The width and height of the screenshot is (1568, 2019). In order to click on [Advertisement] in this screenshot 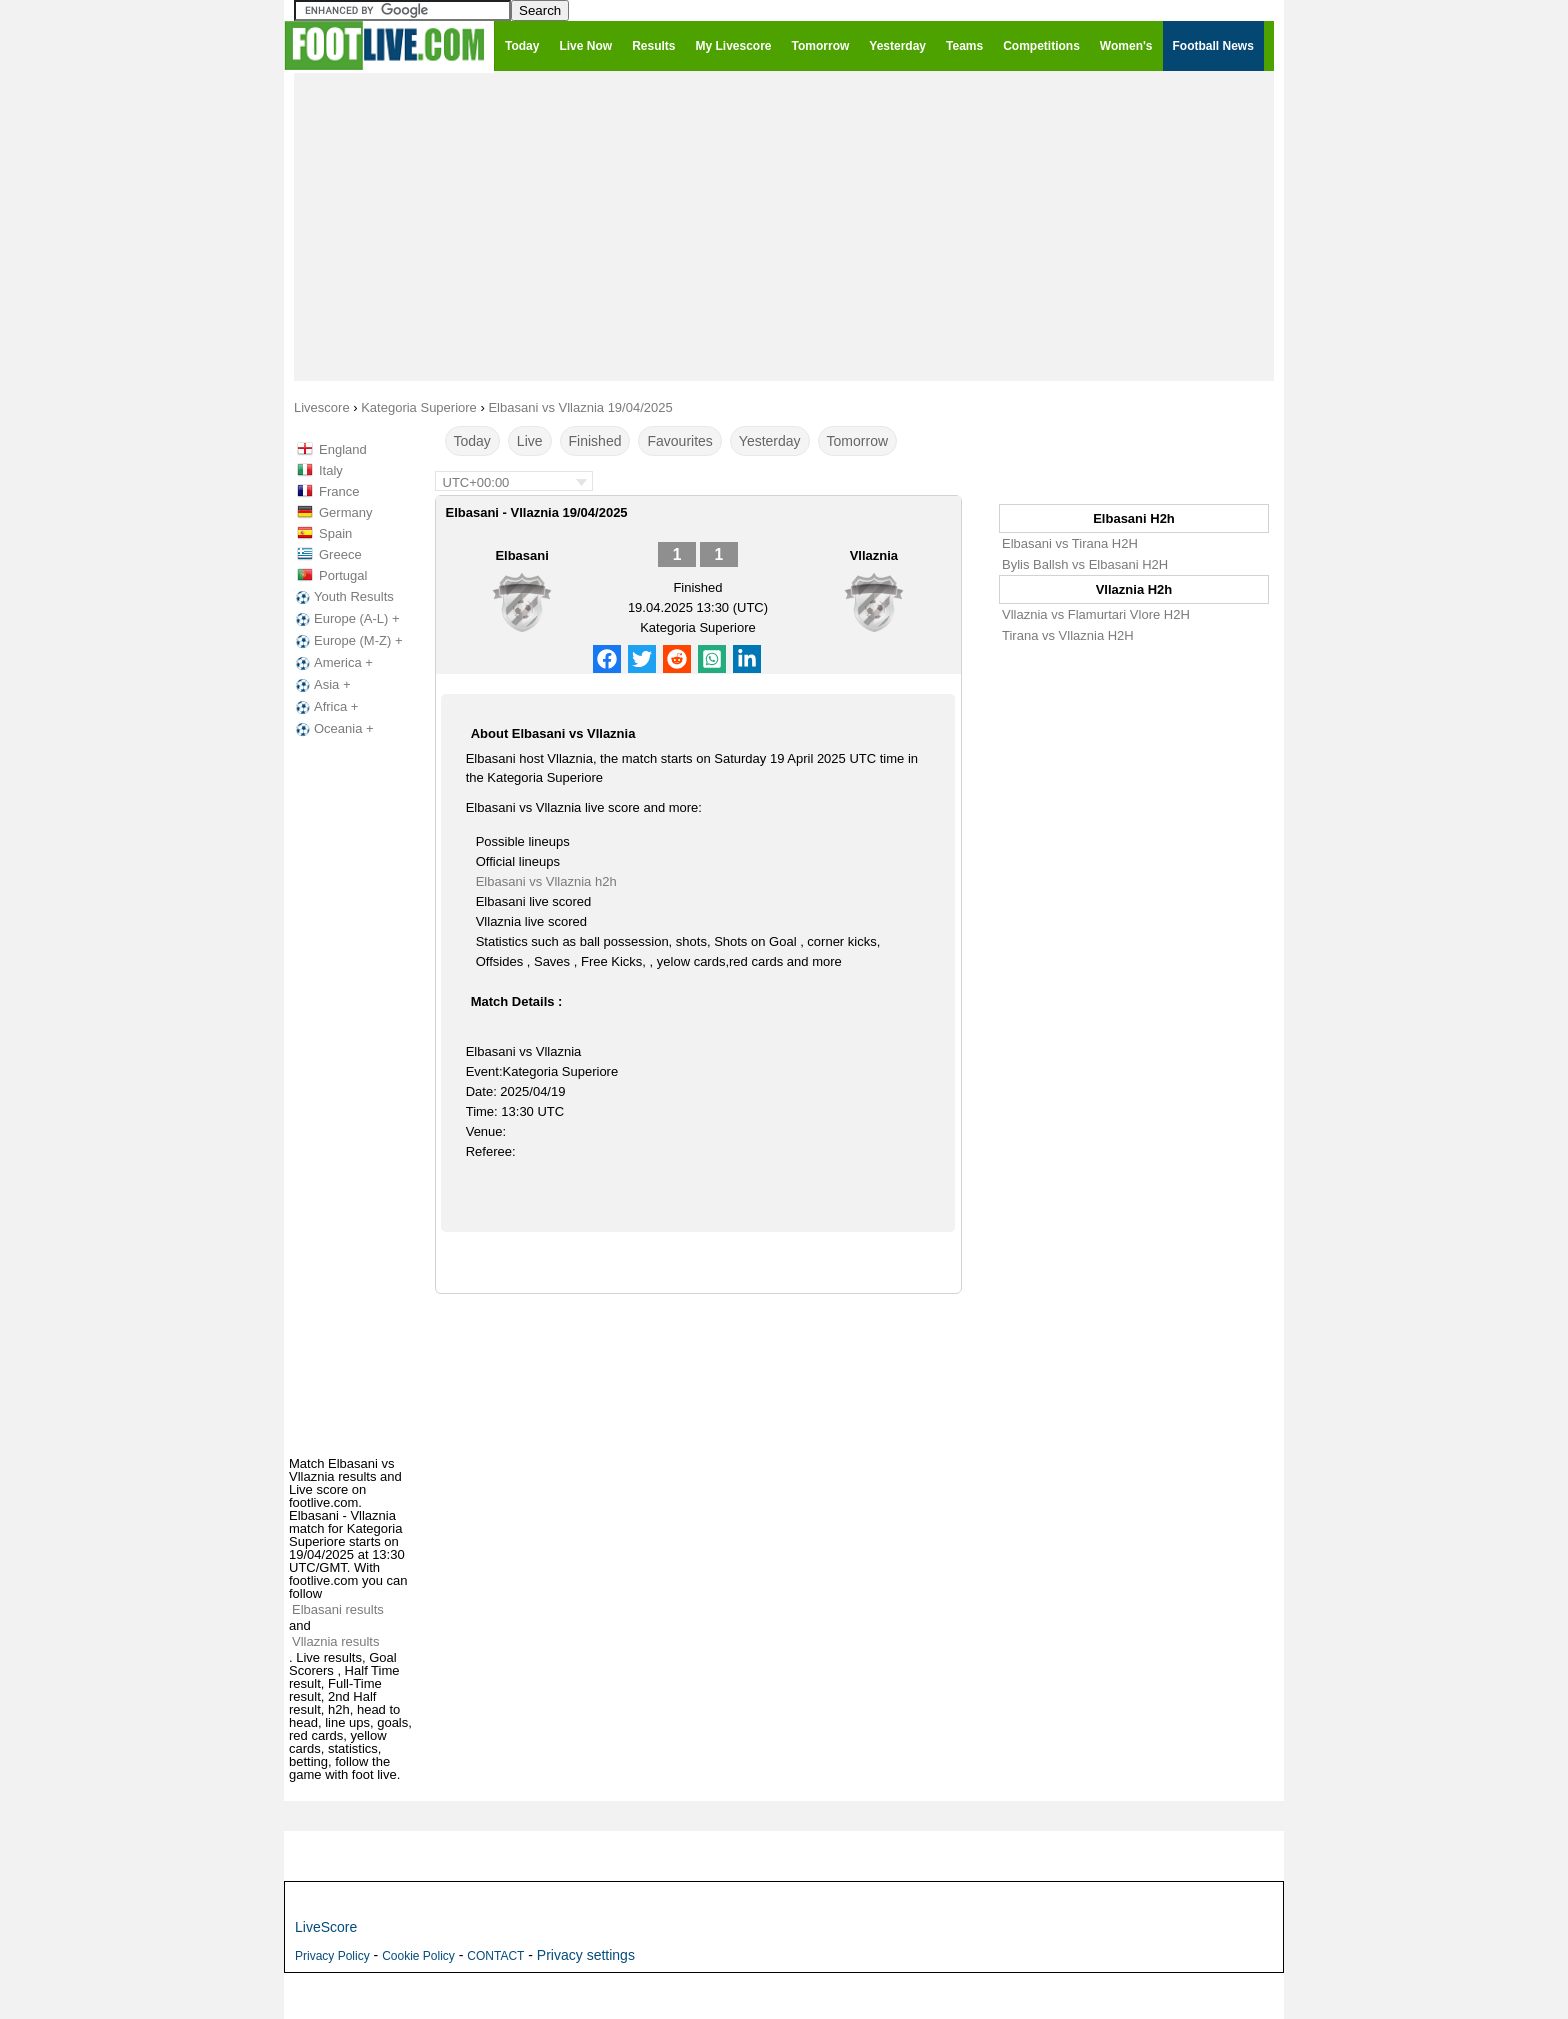, I will do `click(784, 226)`.